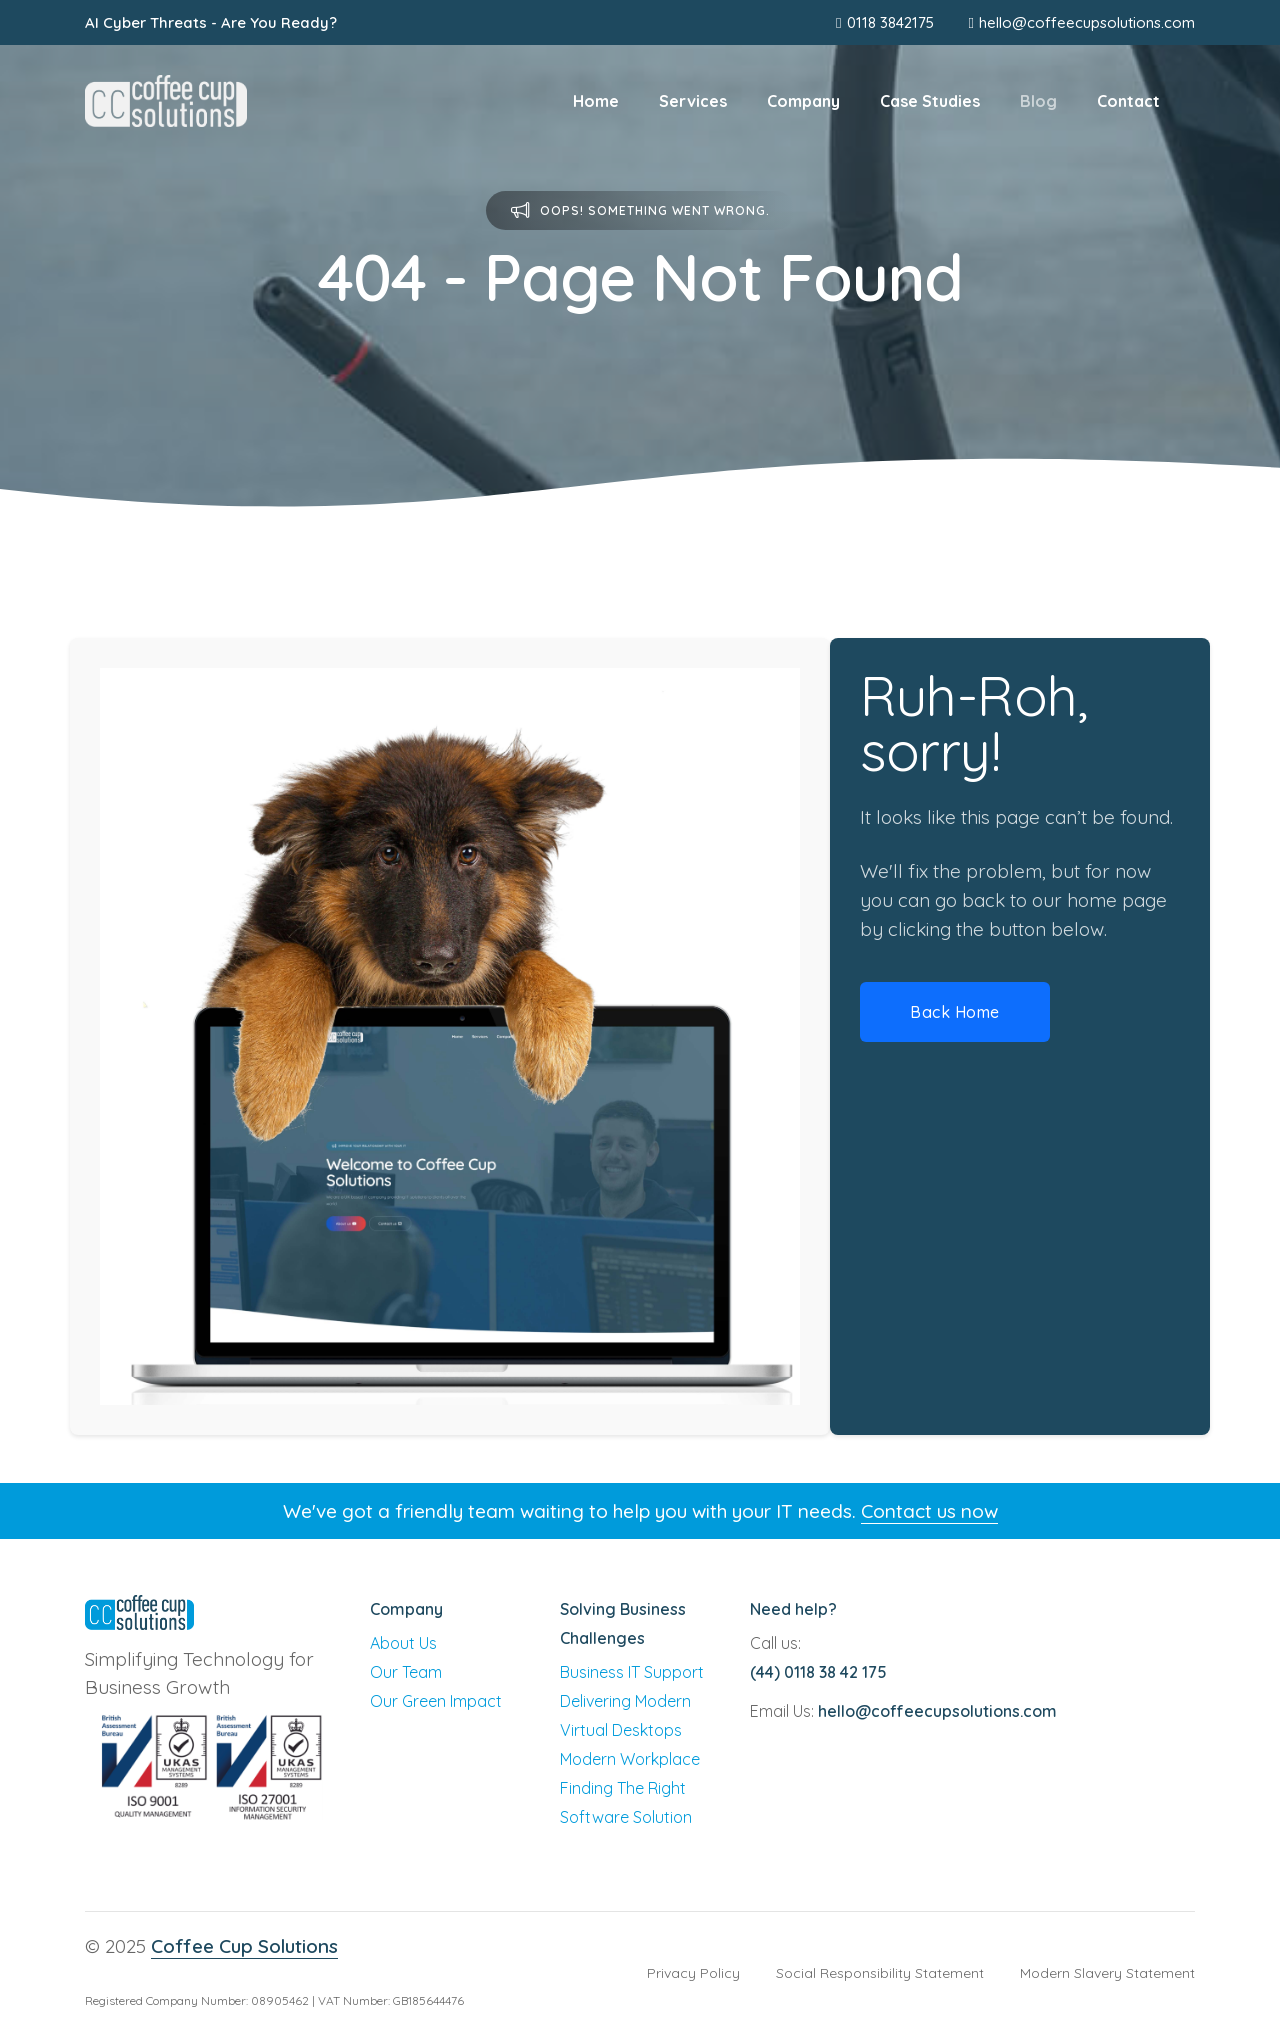 The width and height of the screenshot is (1280, 2035). What do you see at coordinates (880, 1973) in the screenshot?
I see `Social Responsibility Statement` at bounding box center [880, 1973].